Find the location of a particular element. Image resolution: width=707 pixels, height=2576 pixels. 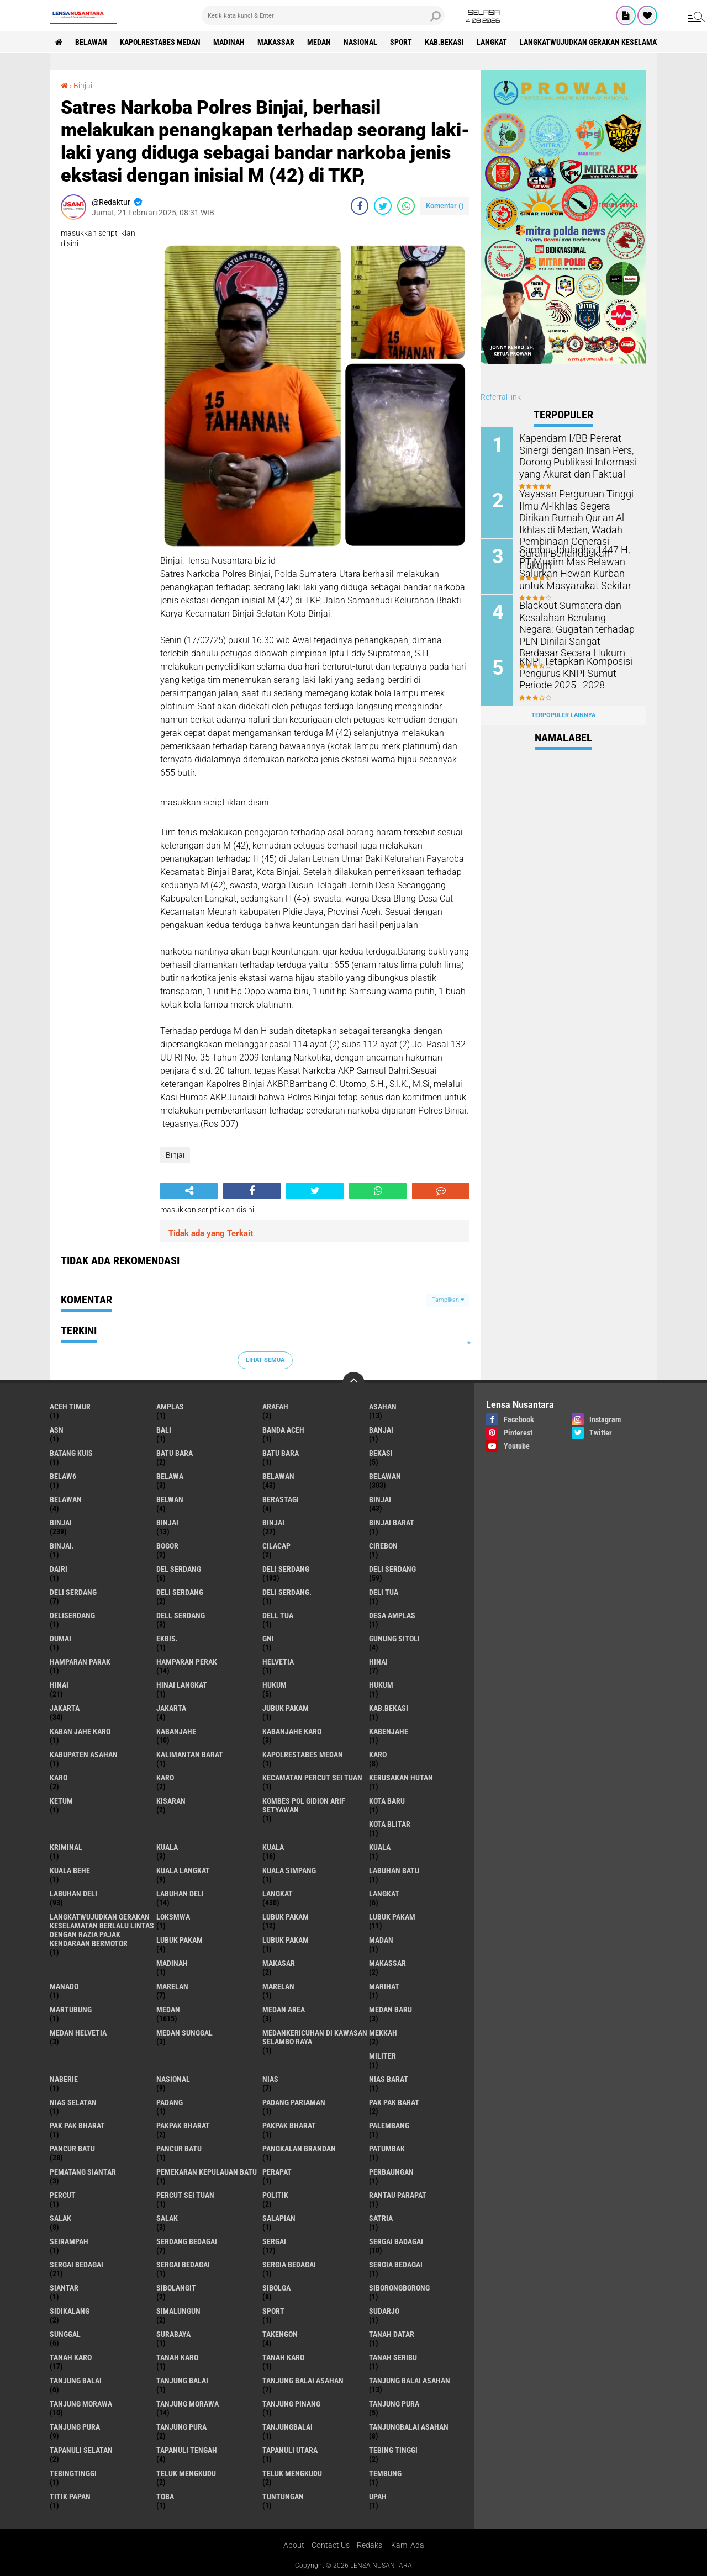

Redaksi is located at coordinates (370, 2545).